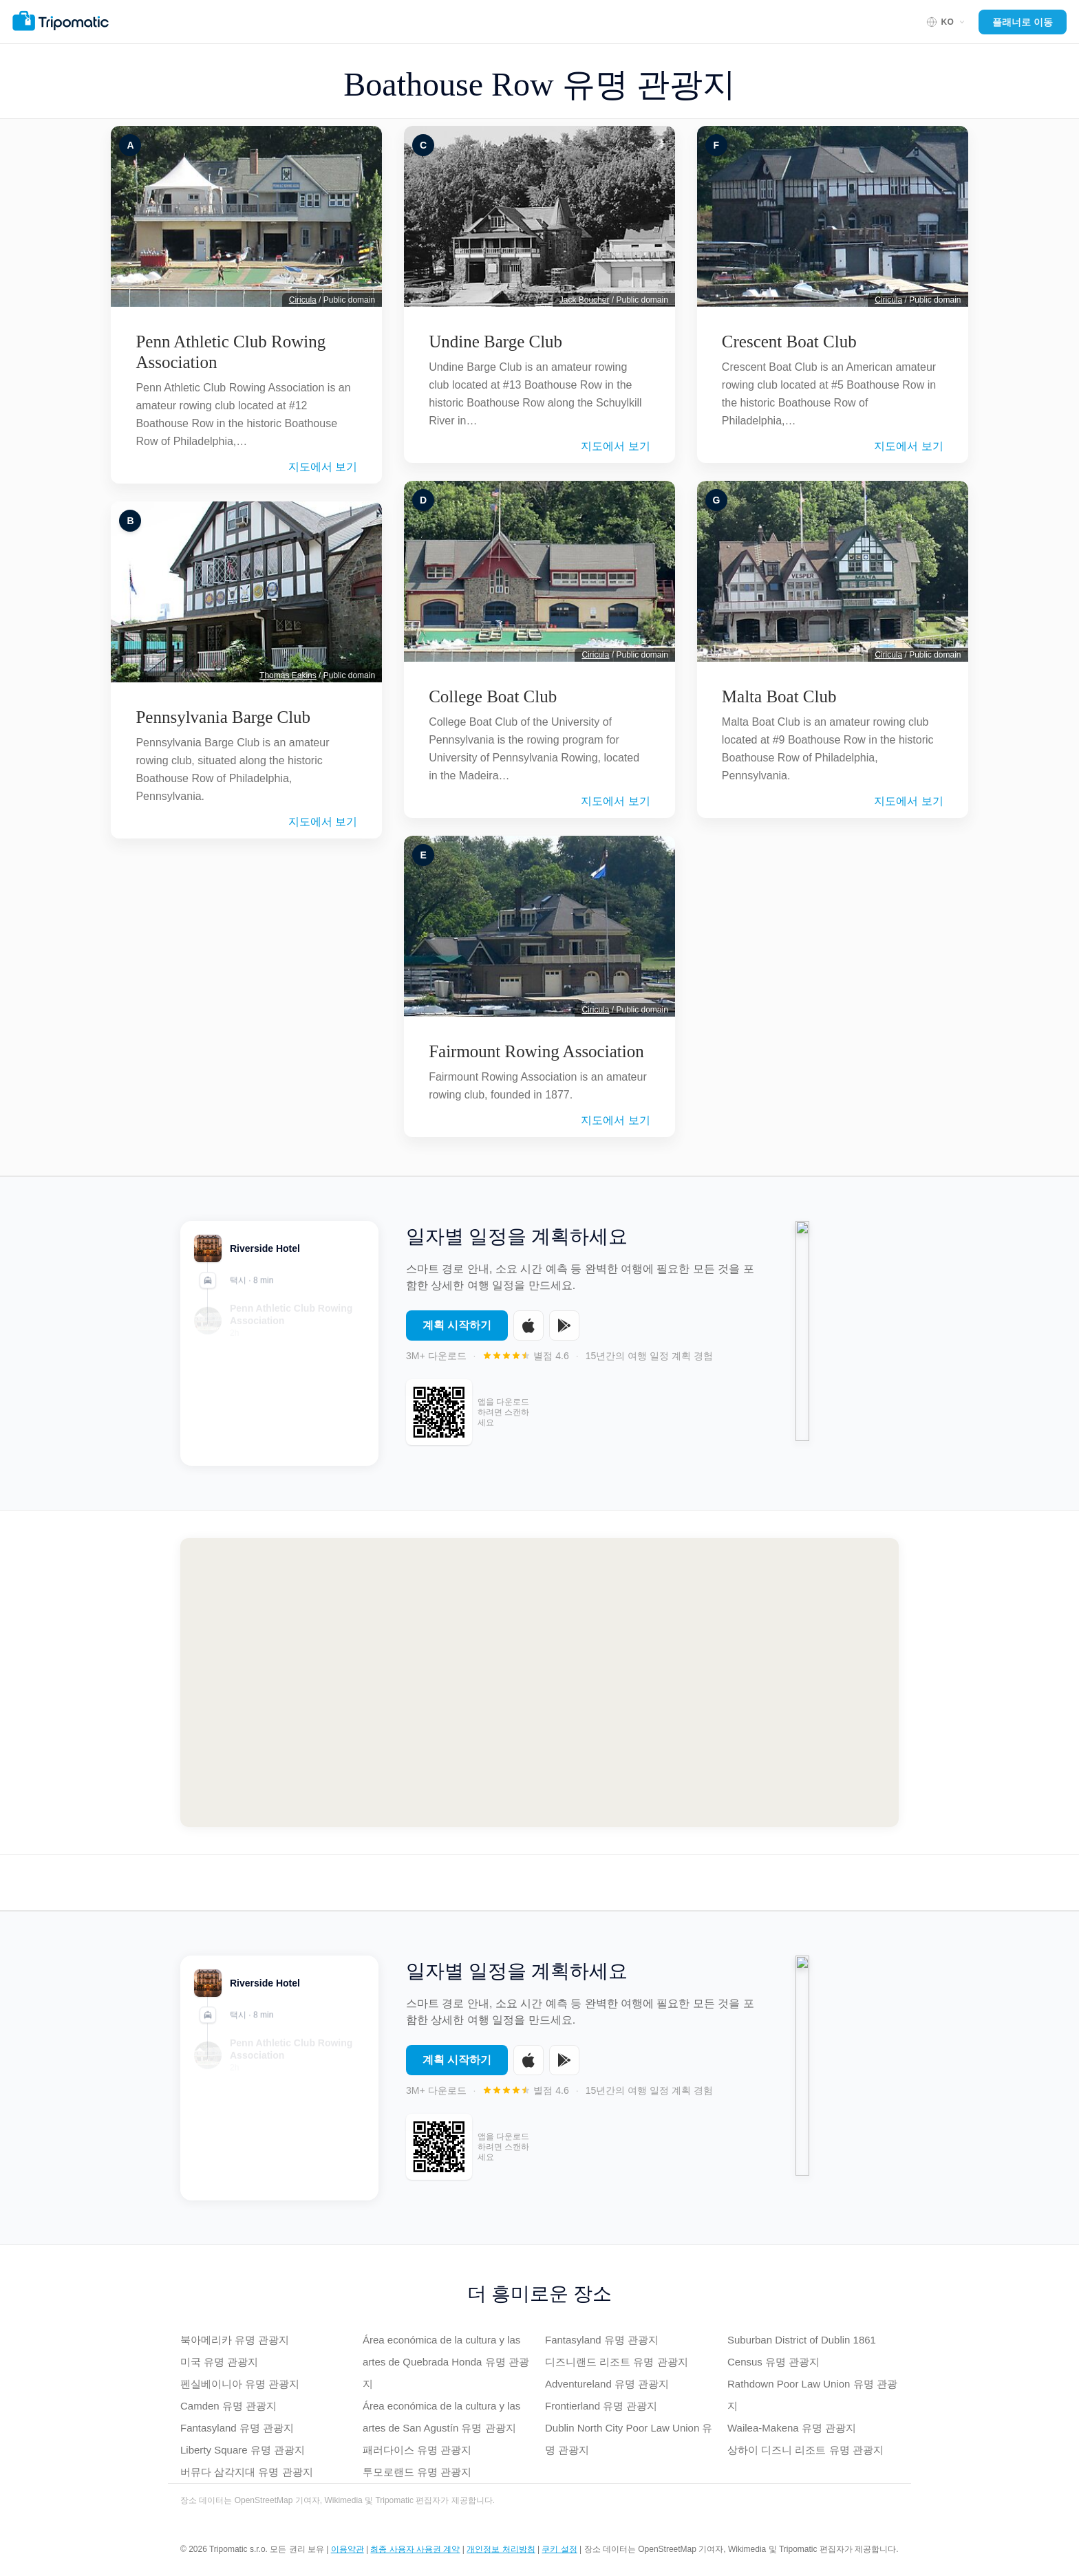 This screenshot has width=1079, height=2576. Describe the element at coordinates (616, 2362) in the screenshot. I see `디즈니랜드 리조트 유명 관광지` at that location.